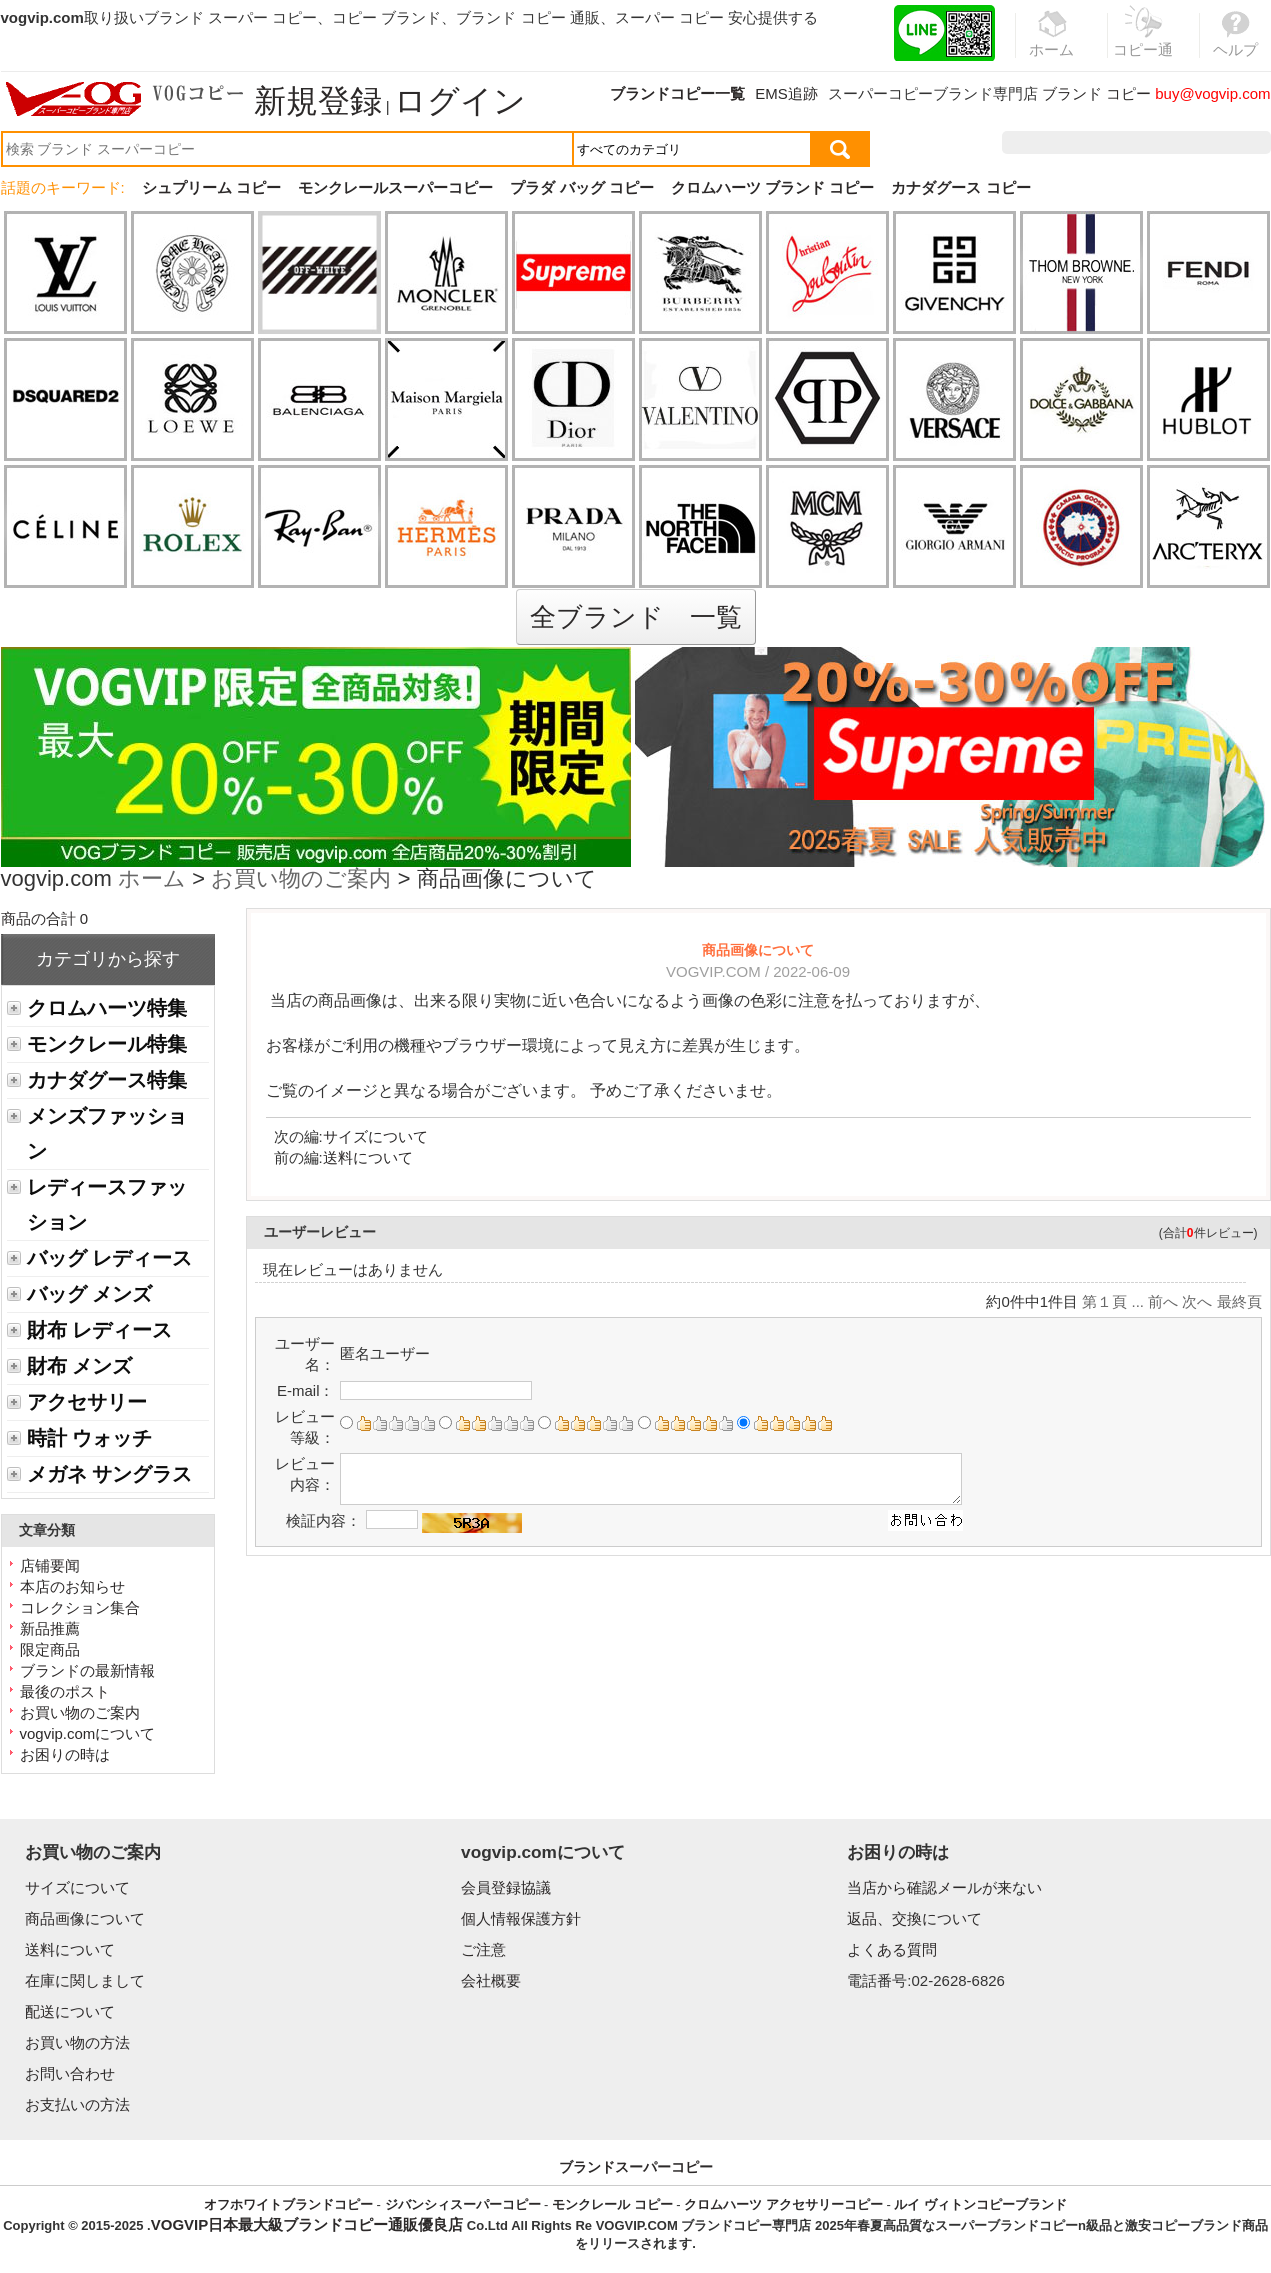  What do you see at coordinates (521, 1918) in the screenshot?
I see `個人情報保護方針` at bounding box center [521, 1918].